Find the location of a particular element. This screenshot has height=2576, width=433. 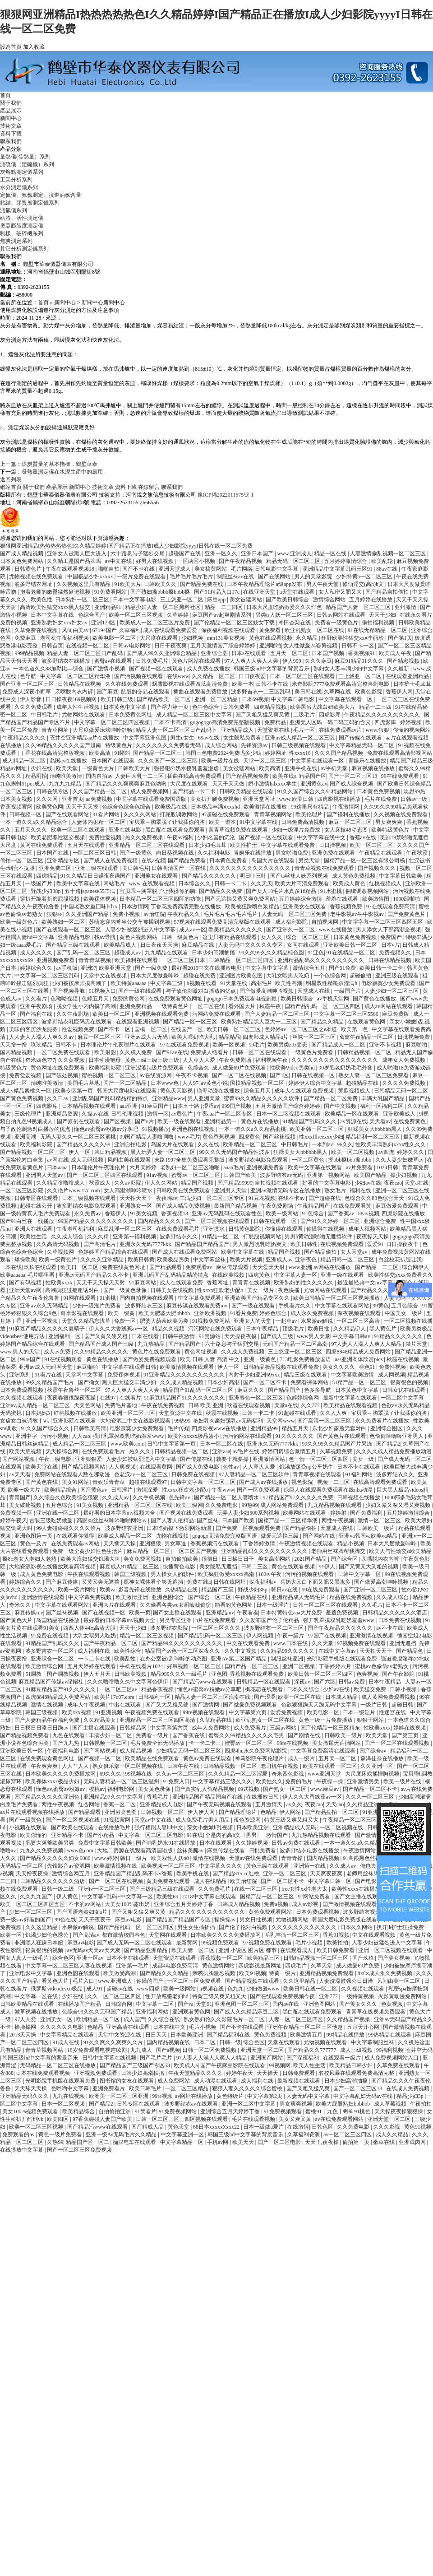

首頁 is located at coordinates (5, 95).